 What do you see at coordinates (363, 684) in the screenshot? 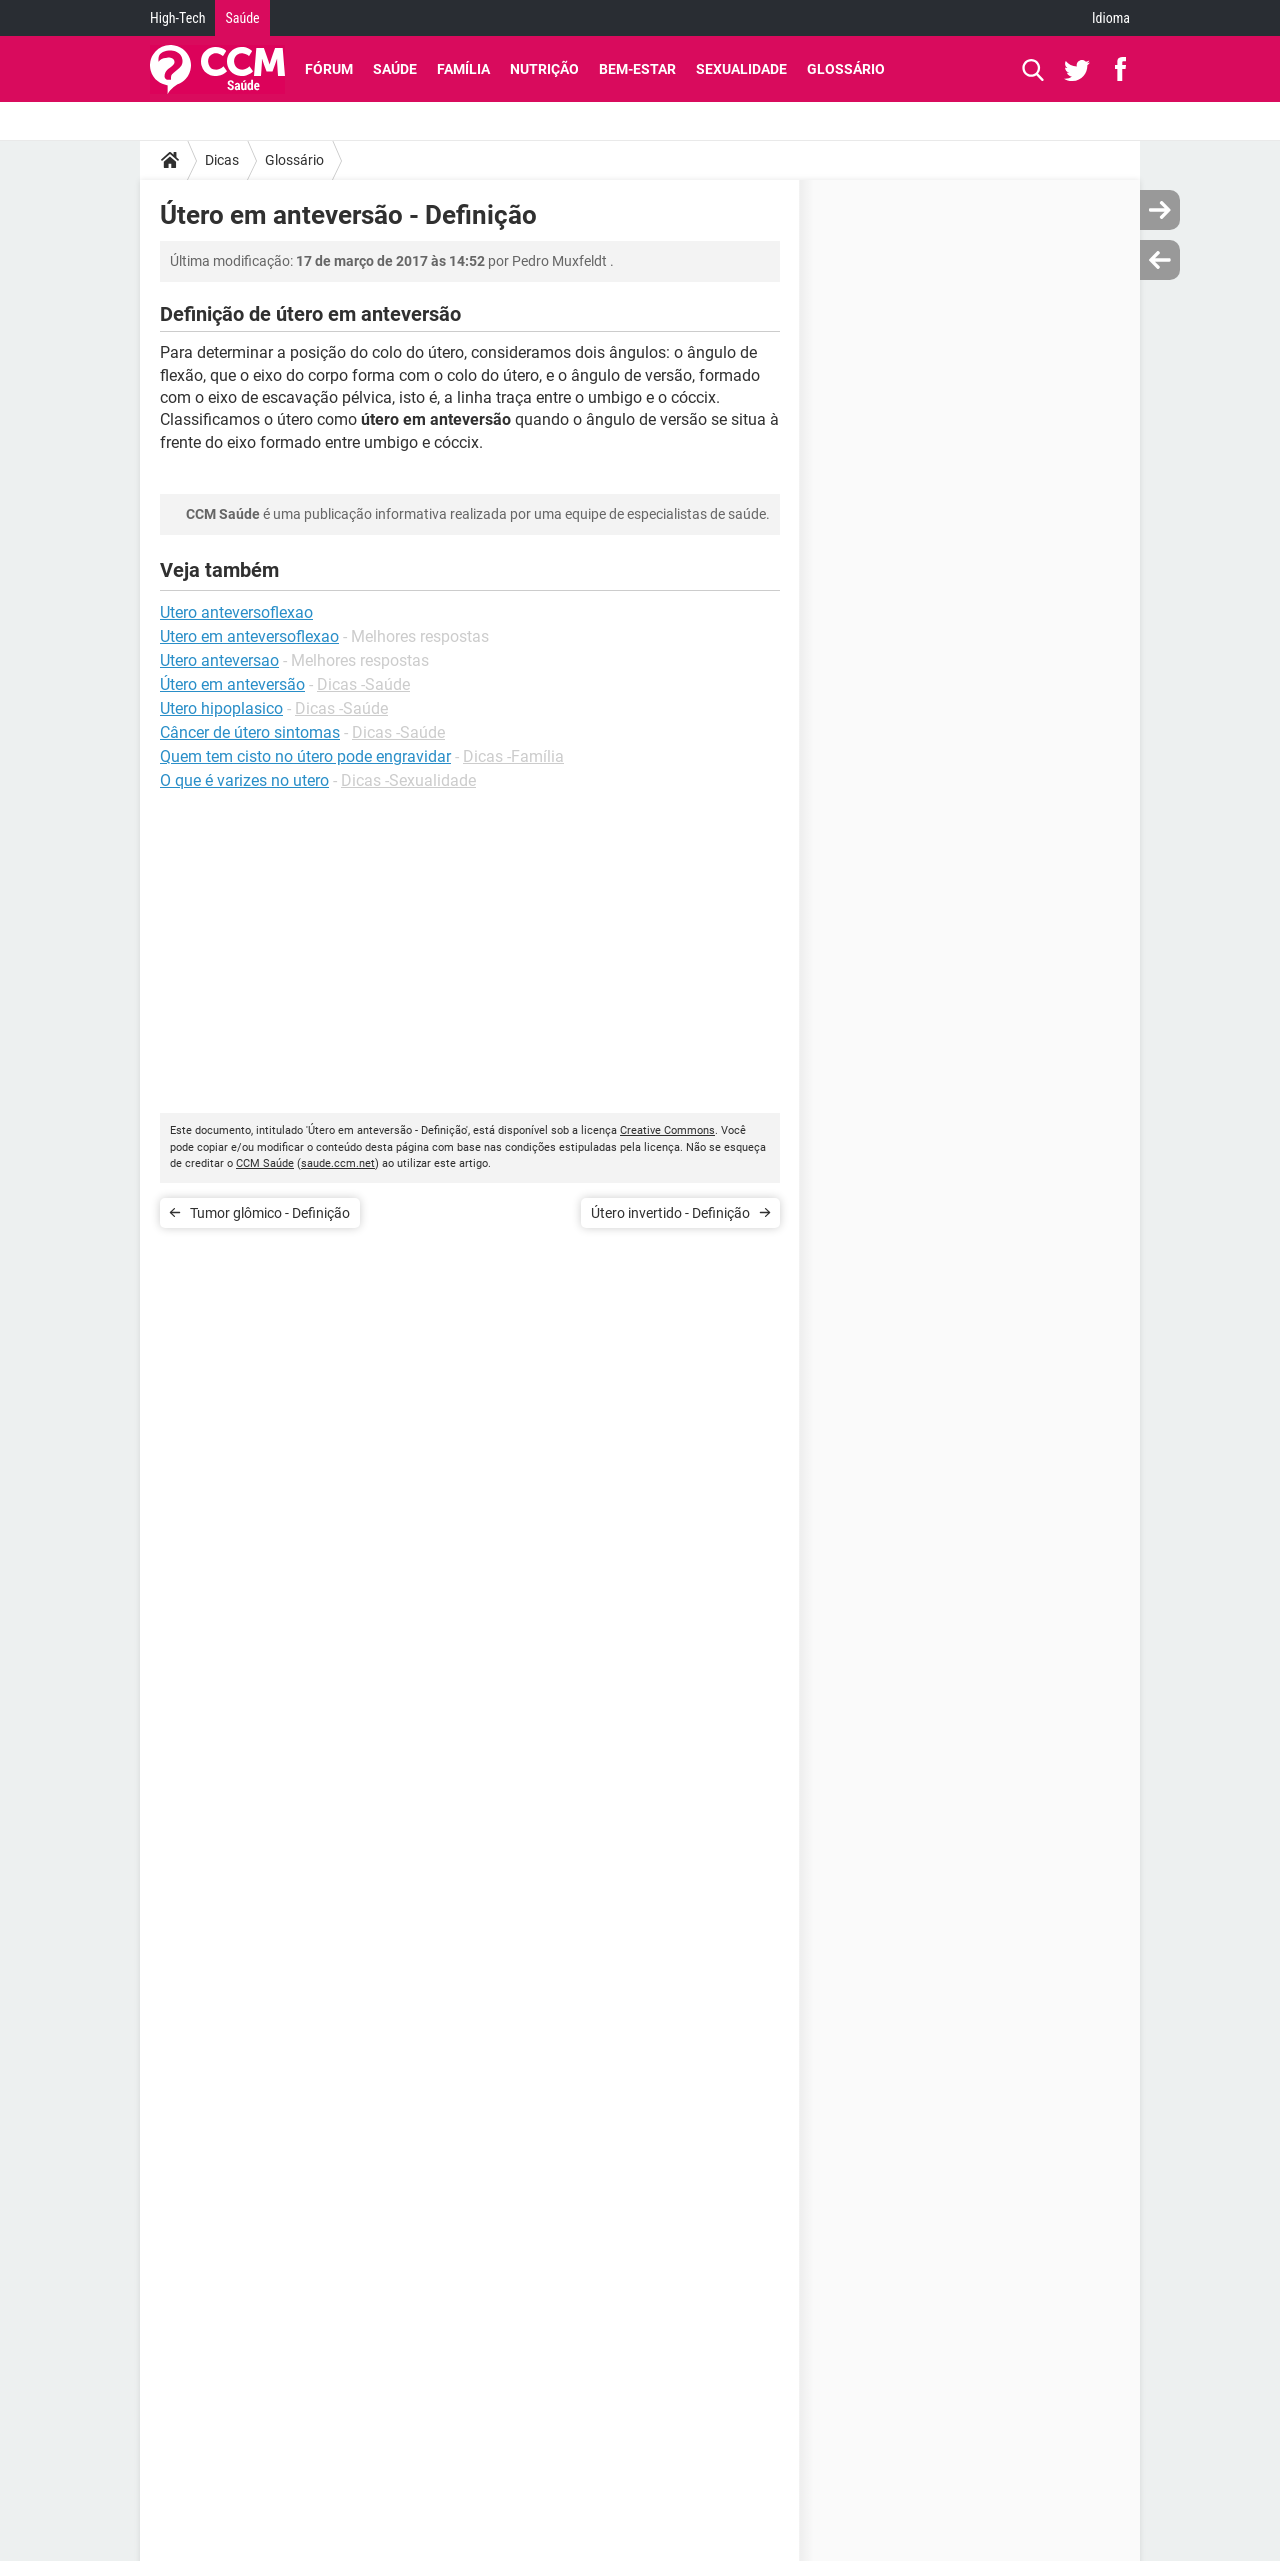
I see `Dicas -Saúde` at bounding box center [363, 684].